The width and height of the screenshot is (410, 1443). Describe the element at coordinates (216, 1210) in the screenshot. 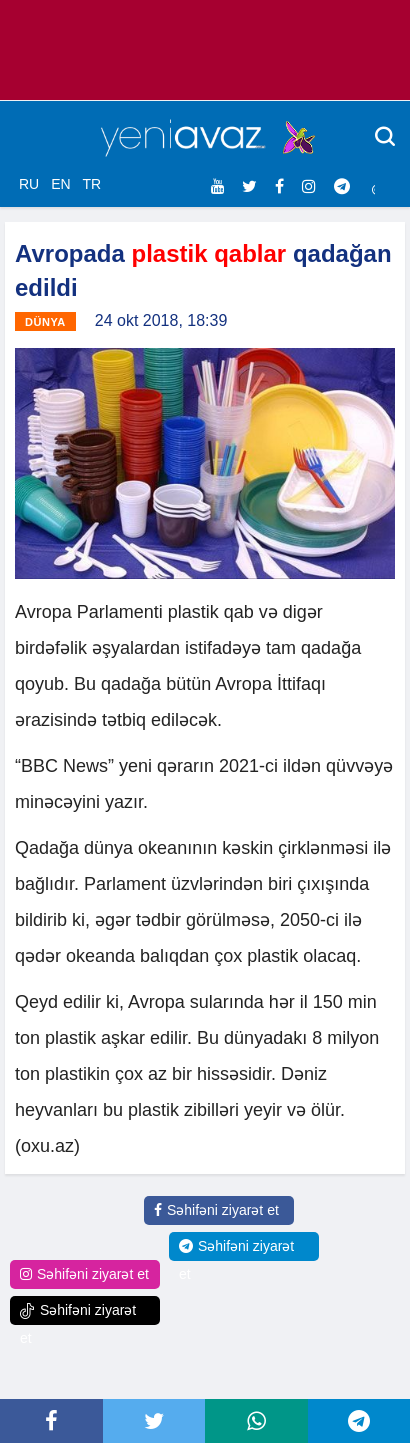

I see `Səhifəni ziyarət et` at that location.